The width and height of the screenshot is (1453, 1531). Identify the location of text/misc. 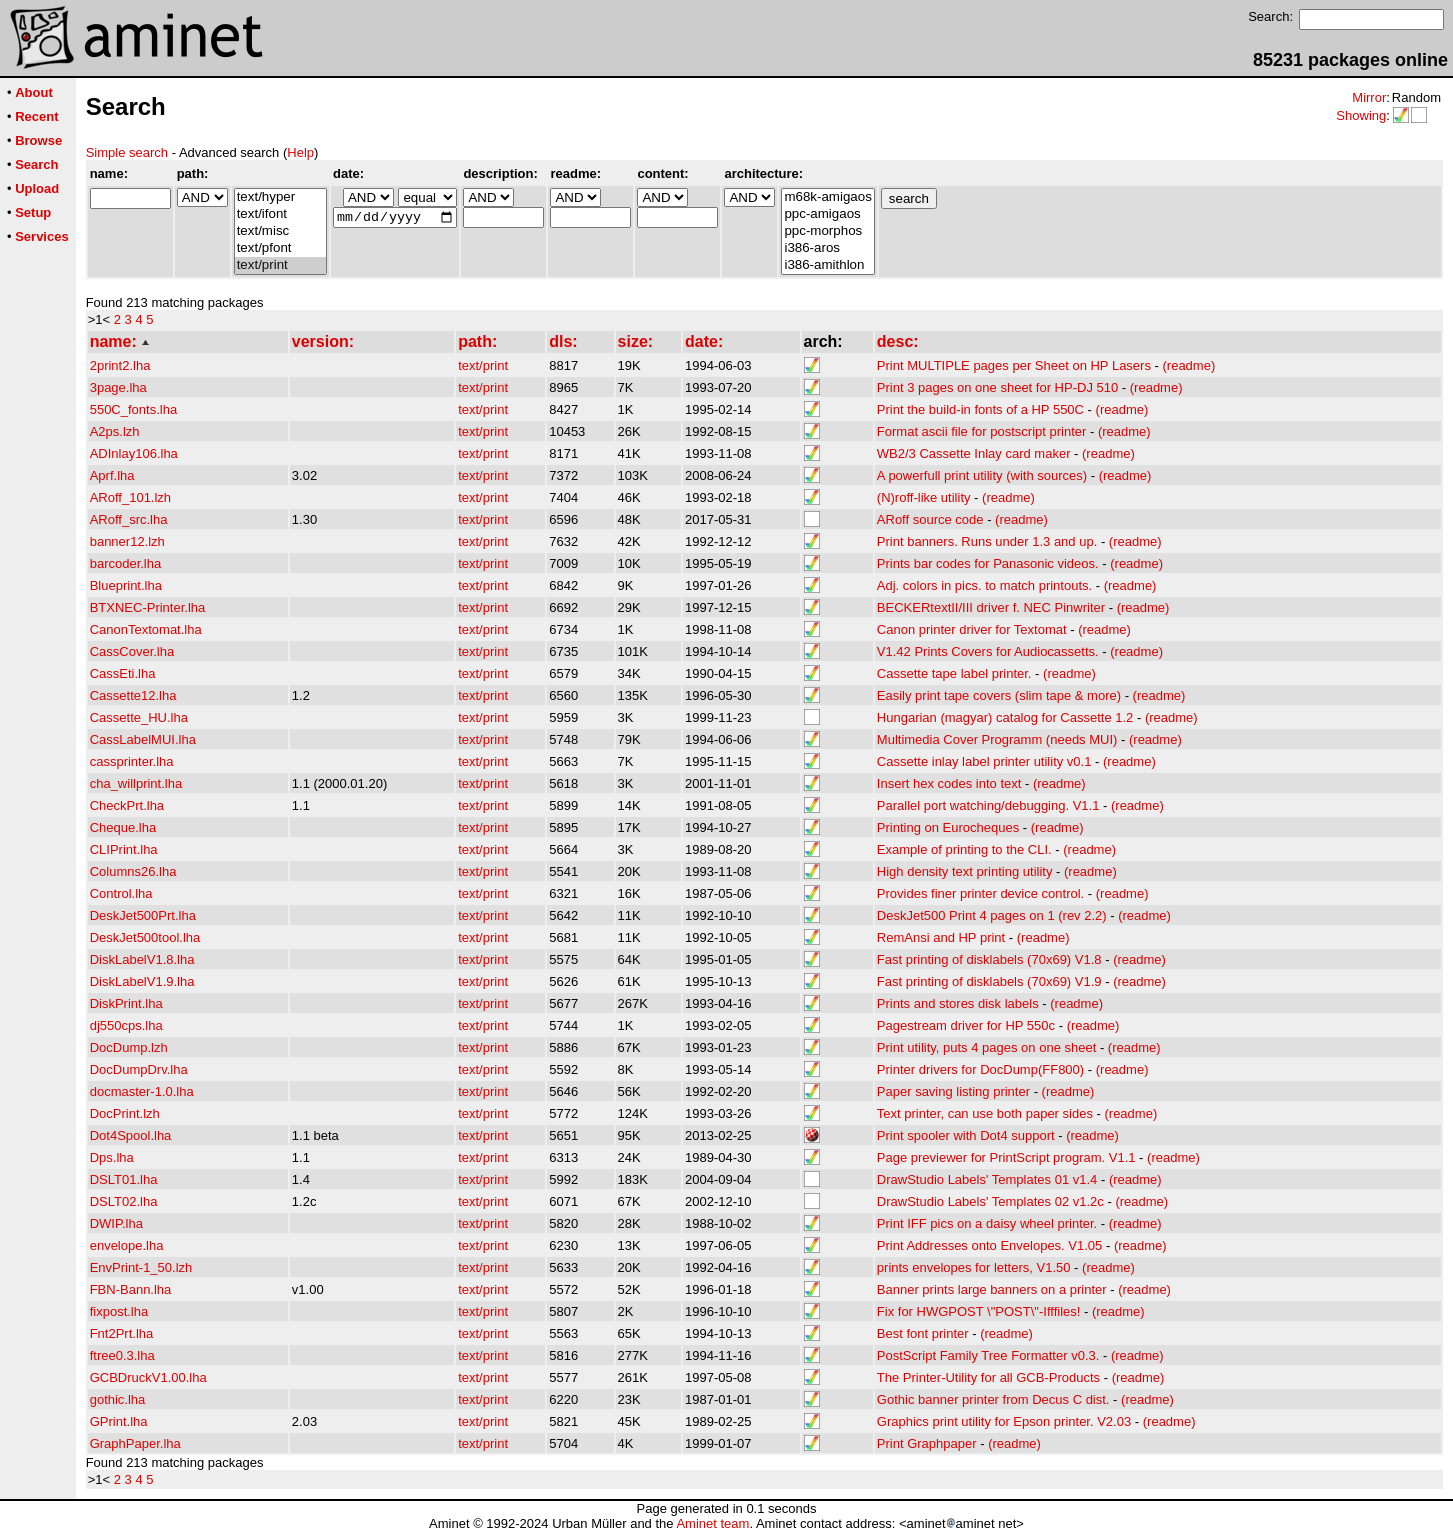
(280, 231).